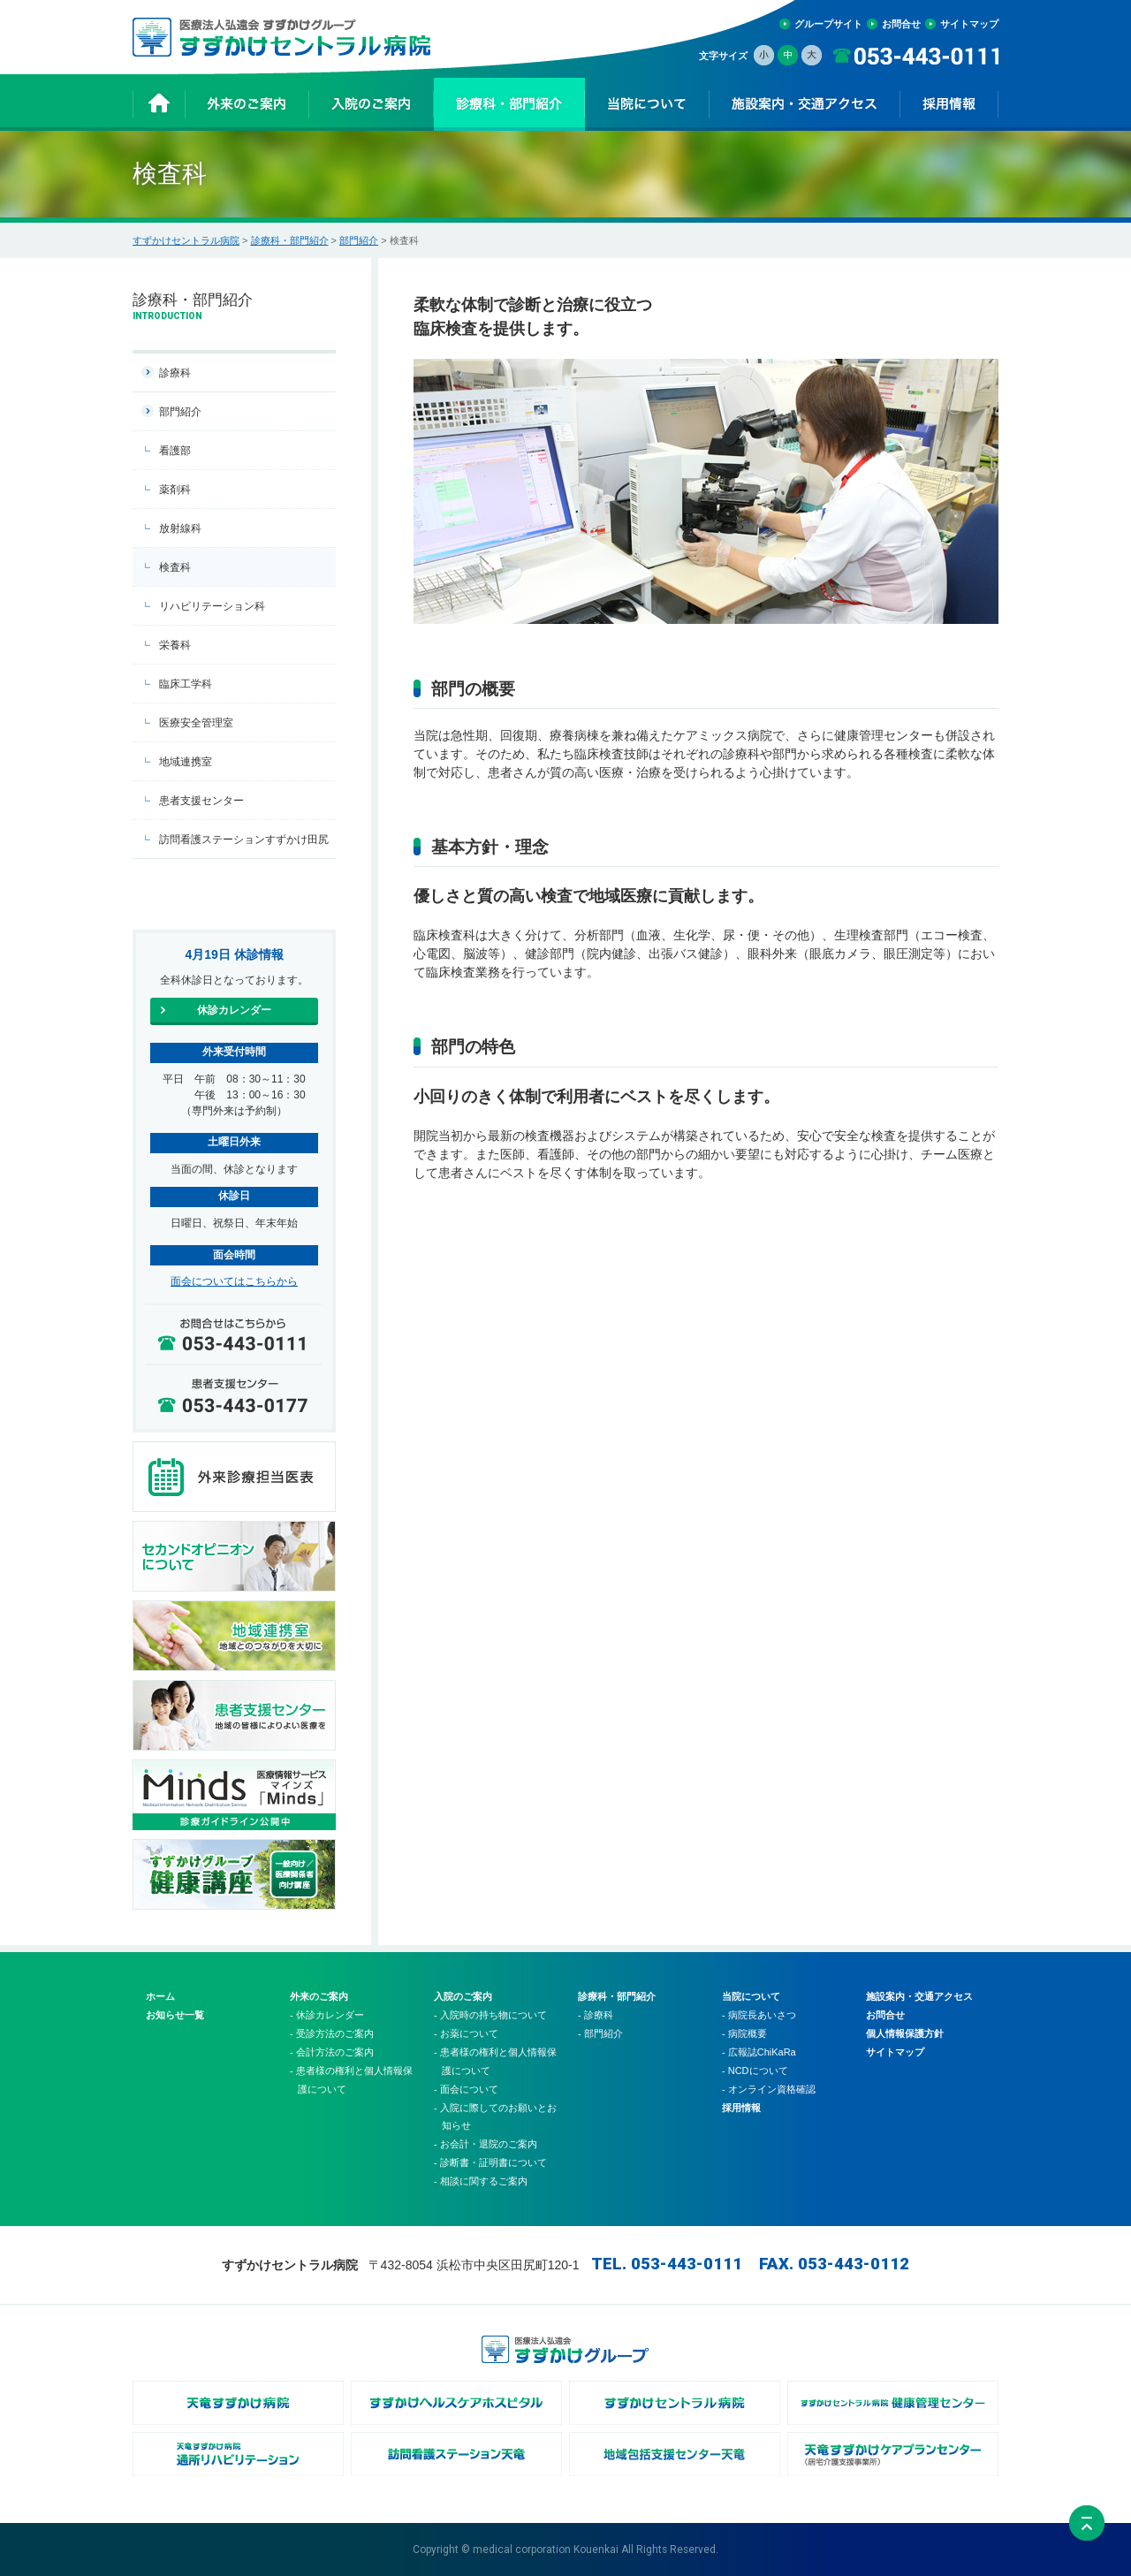  Describe the element at coordinates (759, 2052) in the screenshot. I see `- 広報誌ChiKaRa` at that location.